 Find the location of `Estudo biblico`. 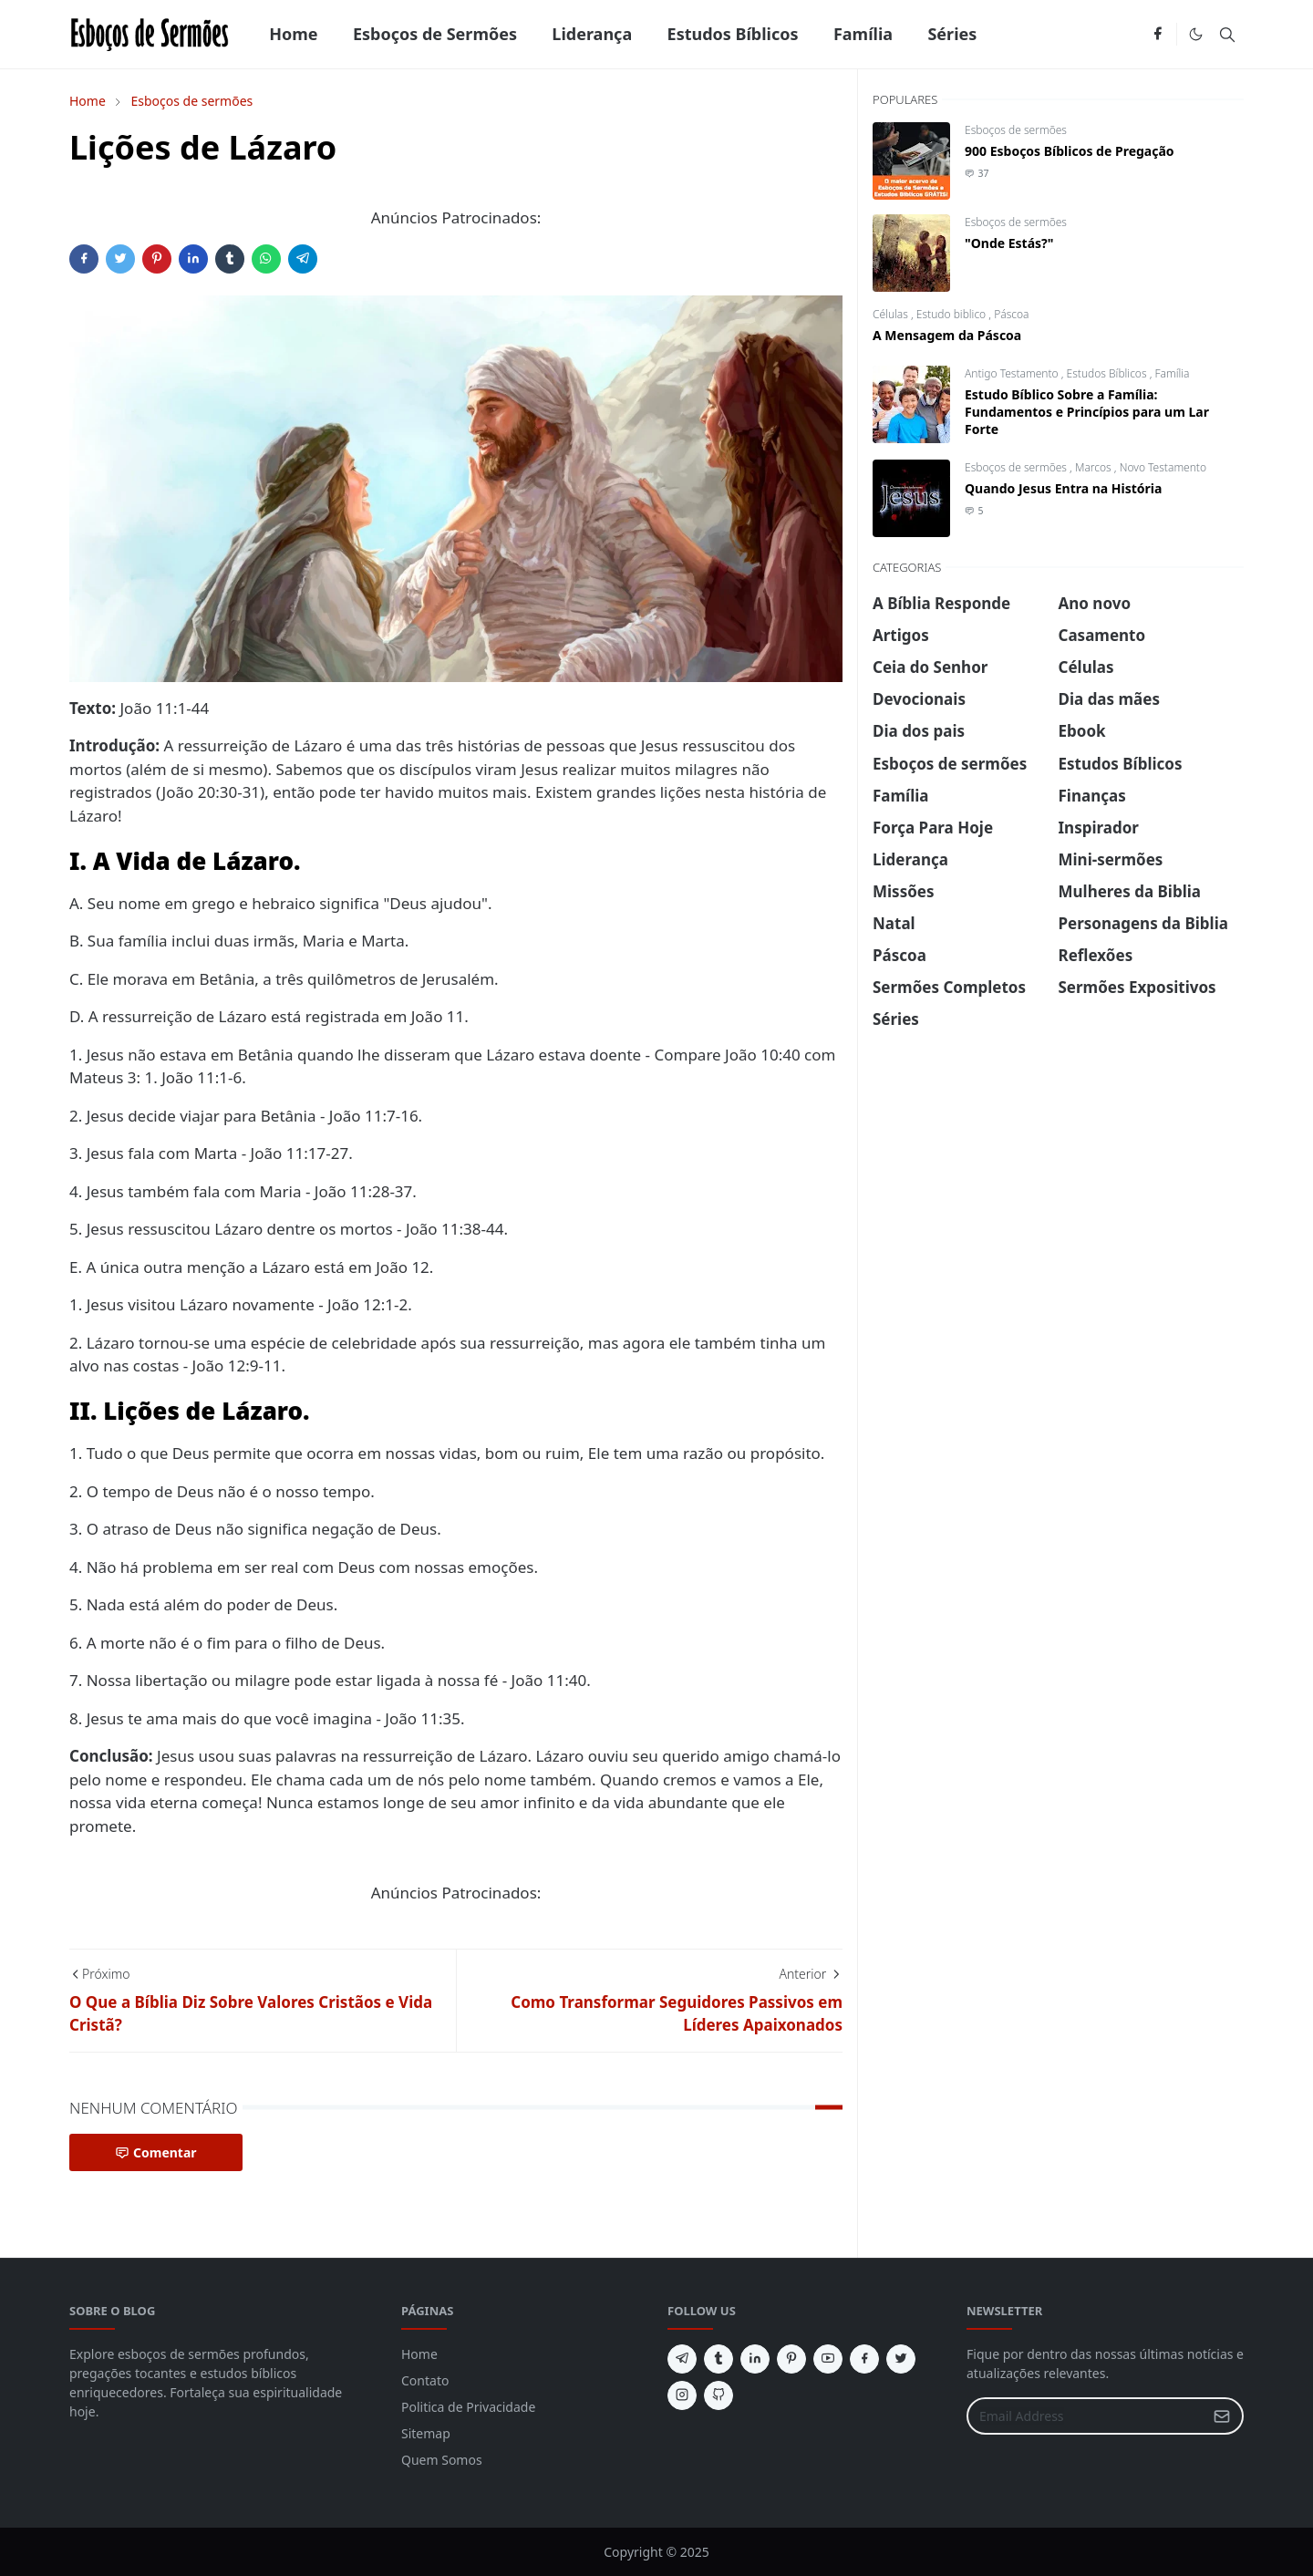

Estudo biblico is located at coordinates (952, 314).